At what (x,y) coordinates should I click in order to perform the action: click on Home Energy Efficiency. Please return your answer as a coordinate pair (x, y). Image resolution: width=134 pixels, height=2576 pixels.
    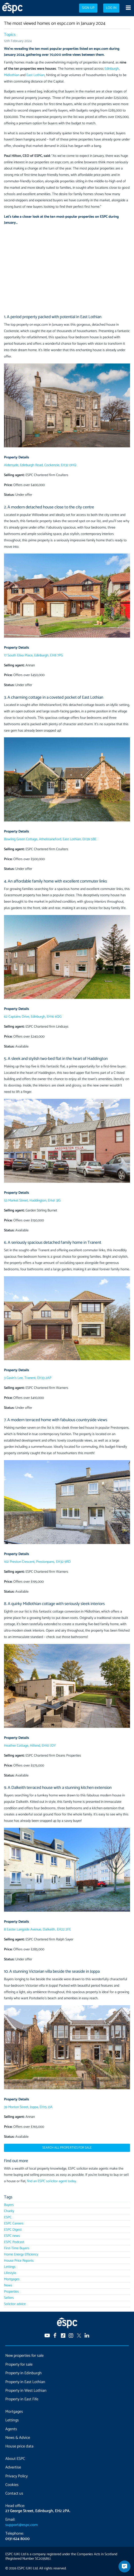
    Looking at the image, I should click on (21, 2254).